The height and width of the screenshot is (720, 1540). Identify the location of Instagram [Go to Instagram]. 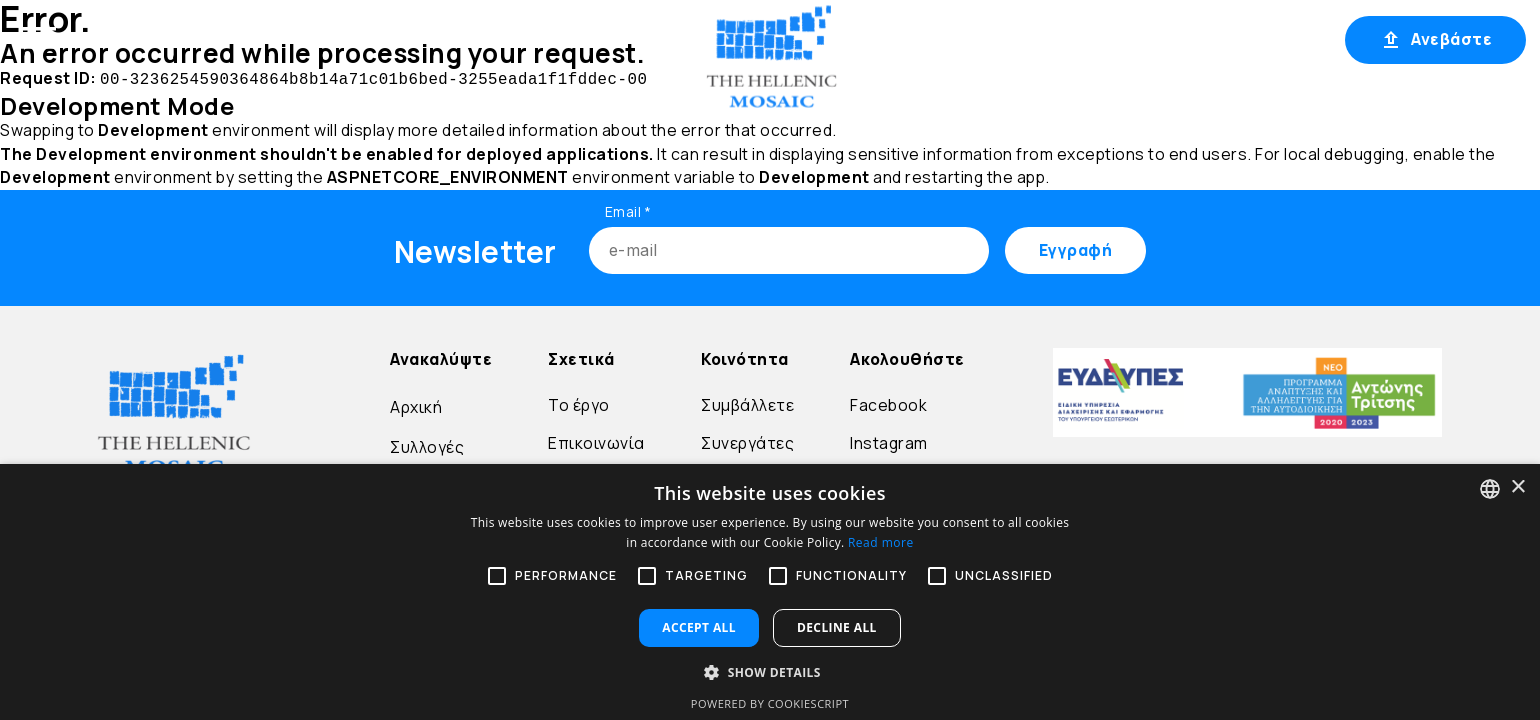
(889, 441).